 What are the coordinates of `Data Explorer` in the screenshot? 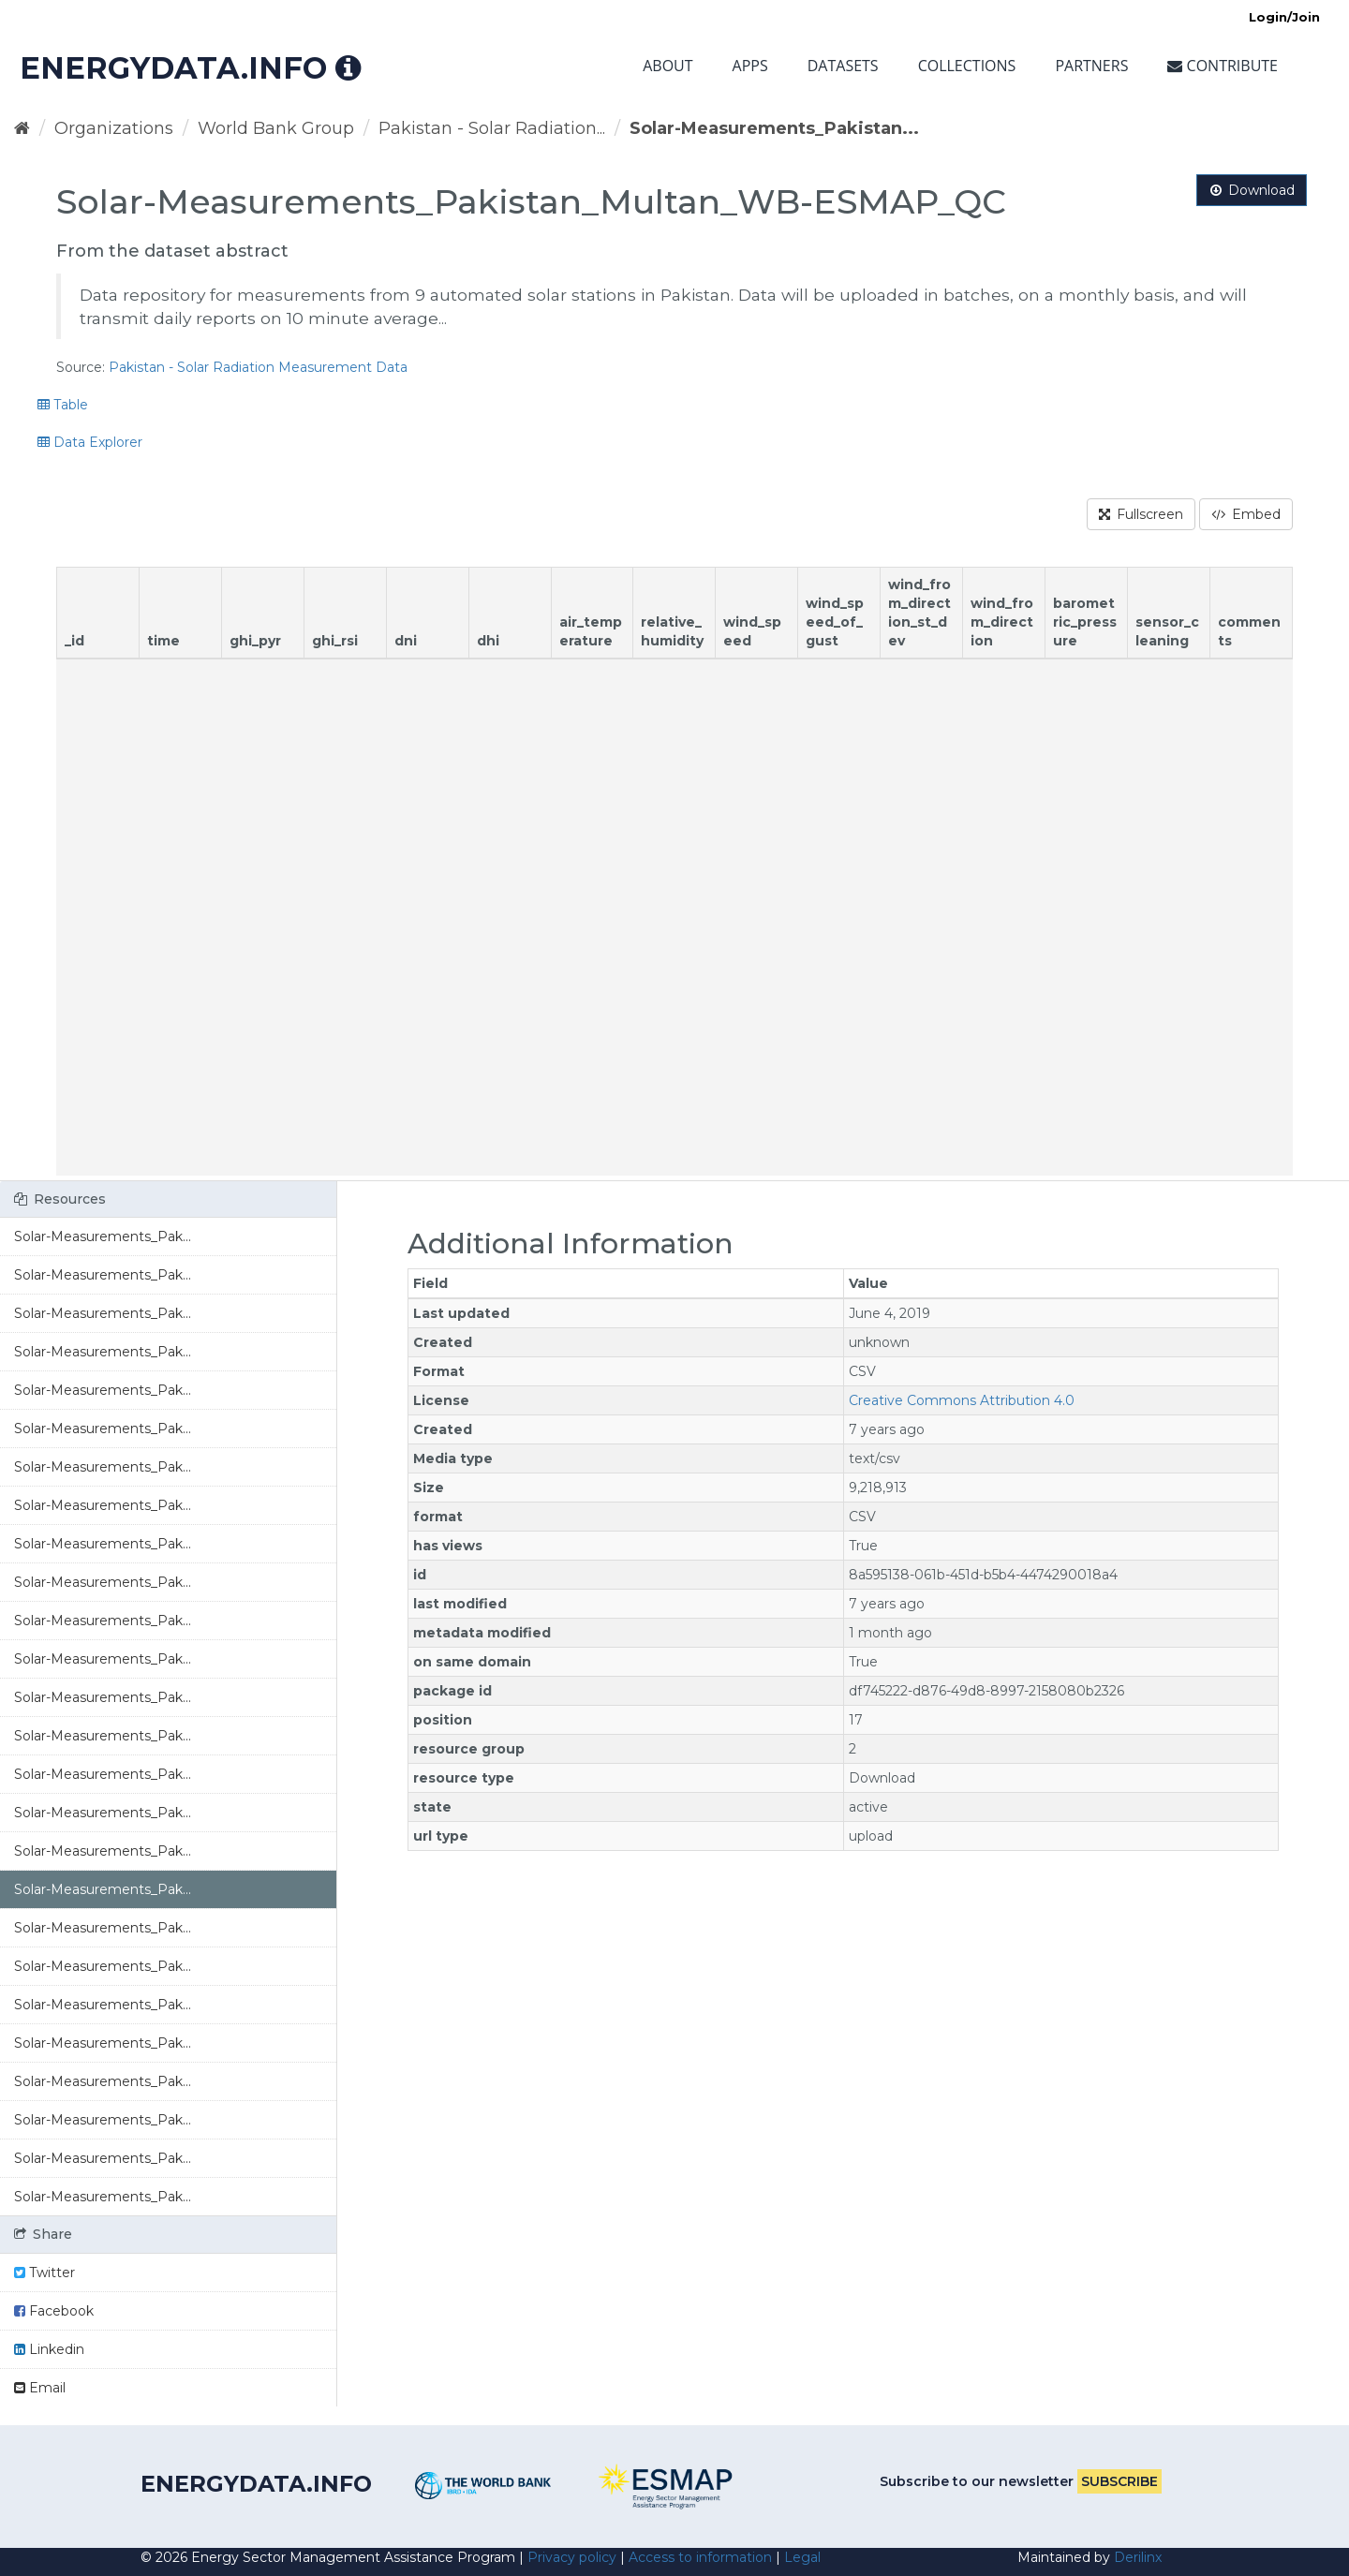 It's located at (89, 442).